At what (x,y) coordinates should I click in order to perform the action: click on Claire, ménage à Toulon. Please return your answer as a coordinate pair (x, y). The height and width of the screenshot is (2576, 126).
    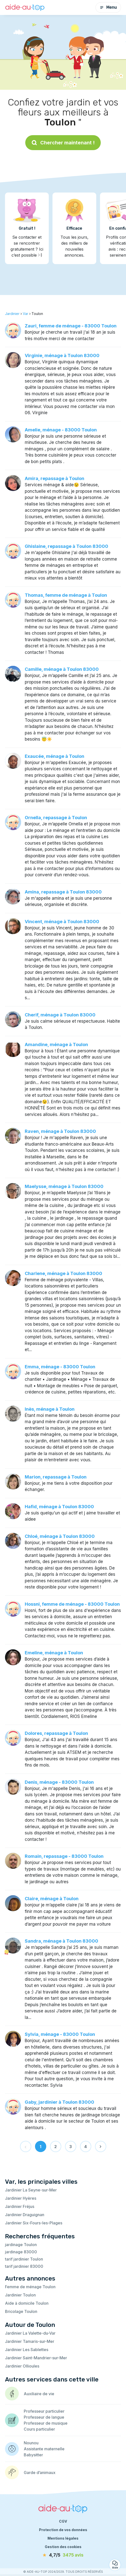
    Looking at the image, I should click on (51, 1898).